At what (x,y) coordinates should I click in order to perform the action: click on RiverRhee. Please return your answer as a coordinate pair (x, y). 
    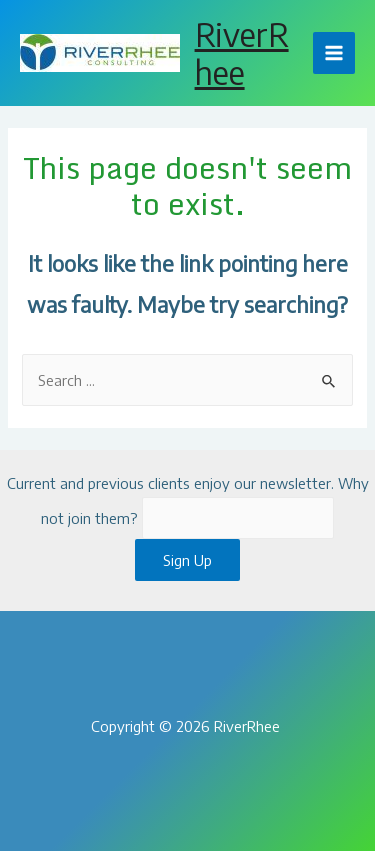
    Looking at the image, I should click on (242, 53).